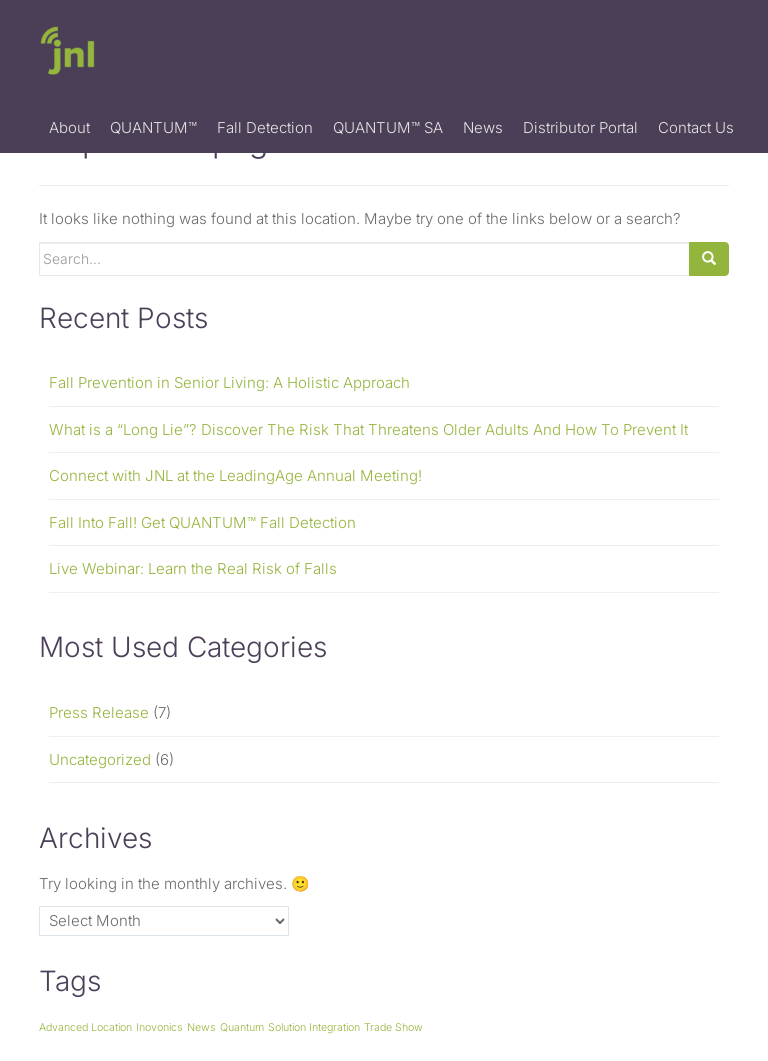 The width and height of the screenshot is (768, 1061). What do you see at coordinates (265, 127) in the screenshot?
I see `Fall Detection` at bounding box center [265, 127].